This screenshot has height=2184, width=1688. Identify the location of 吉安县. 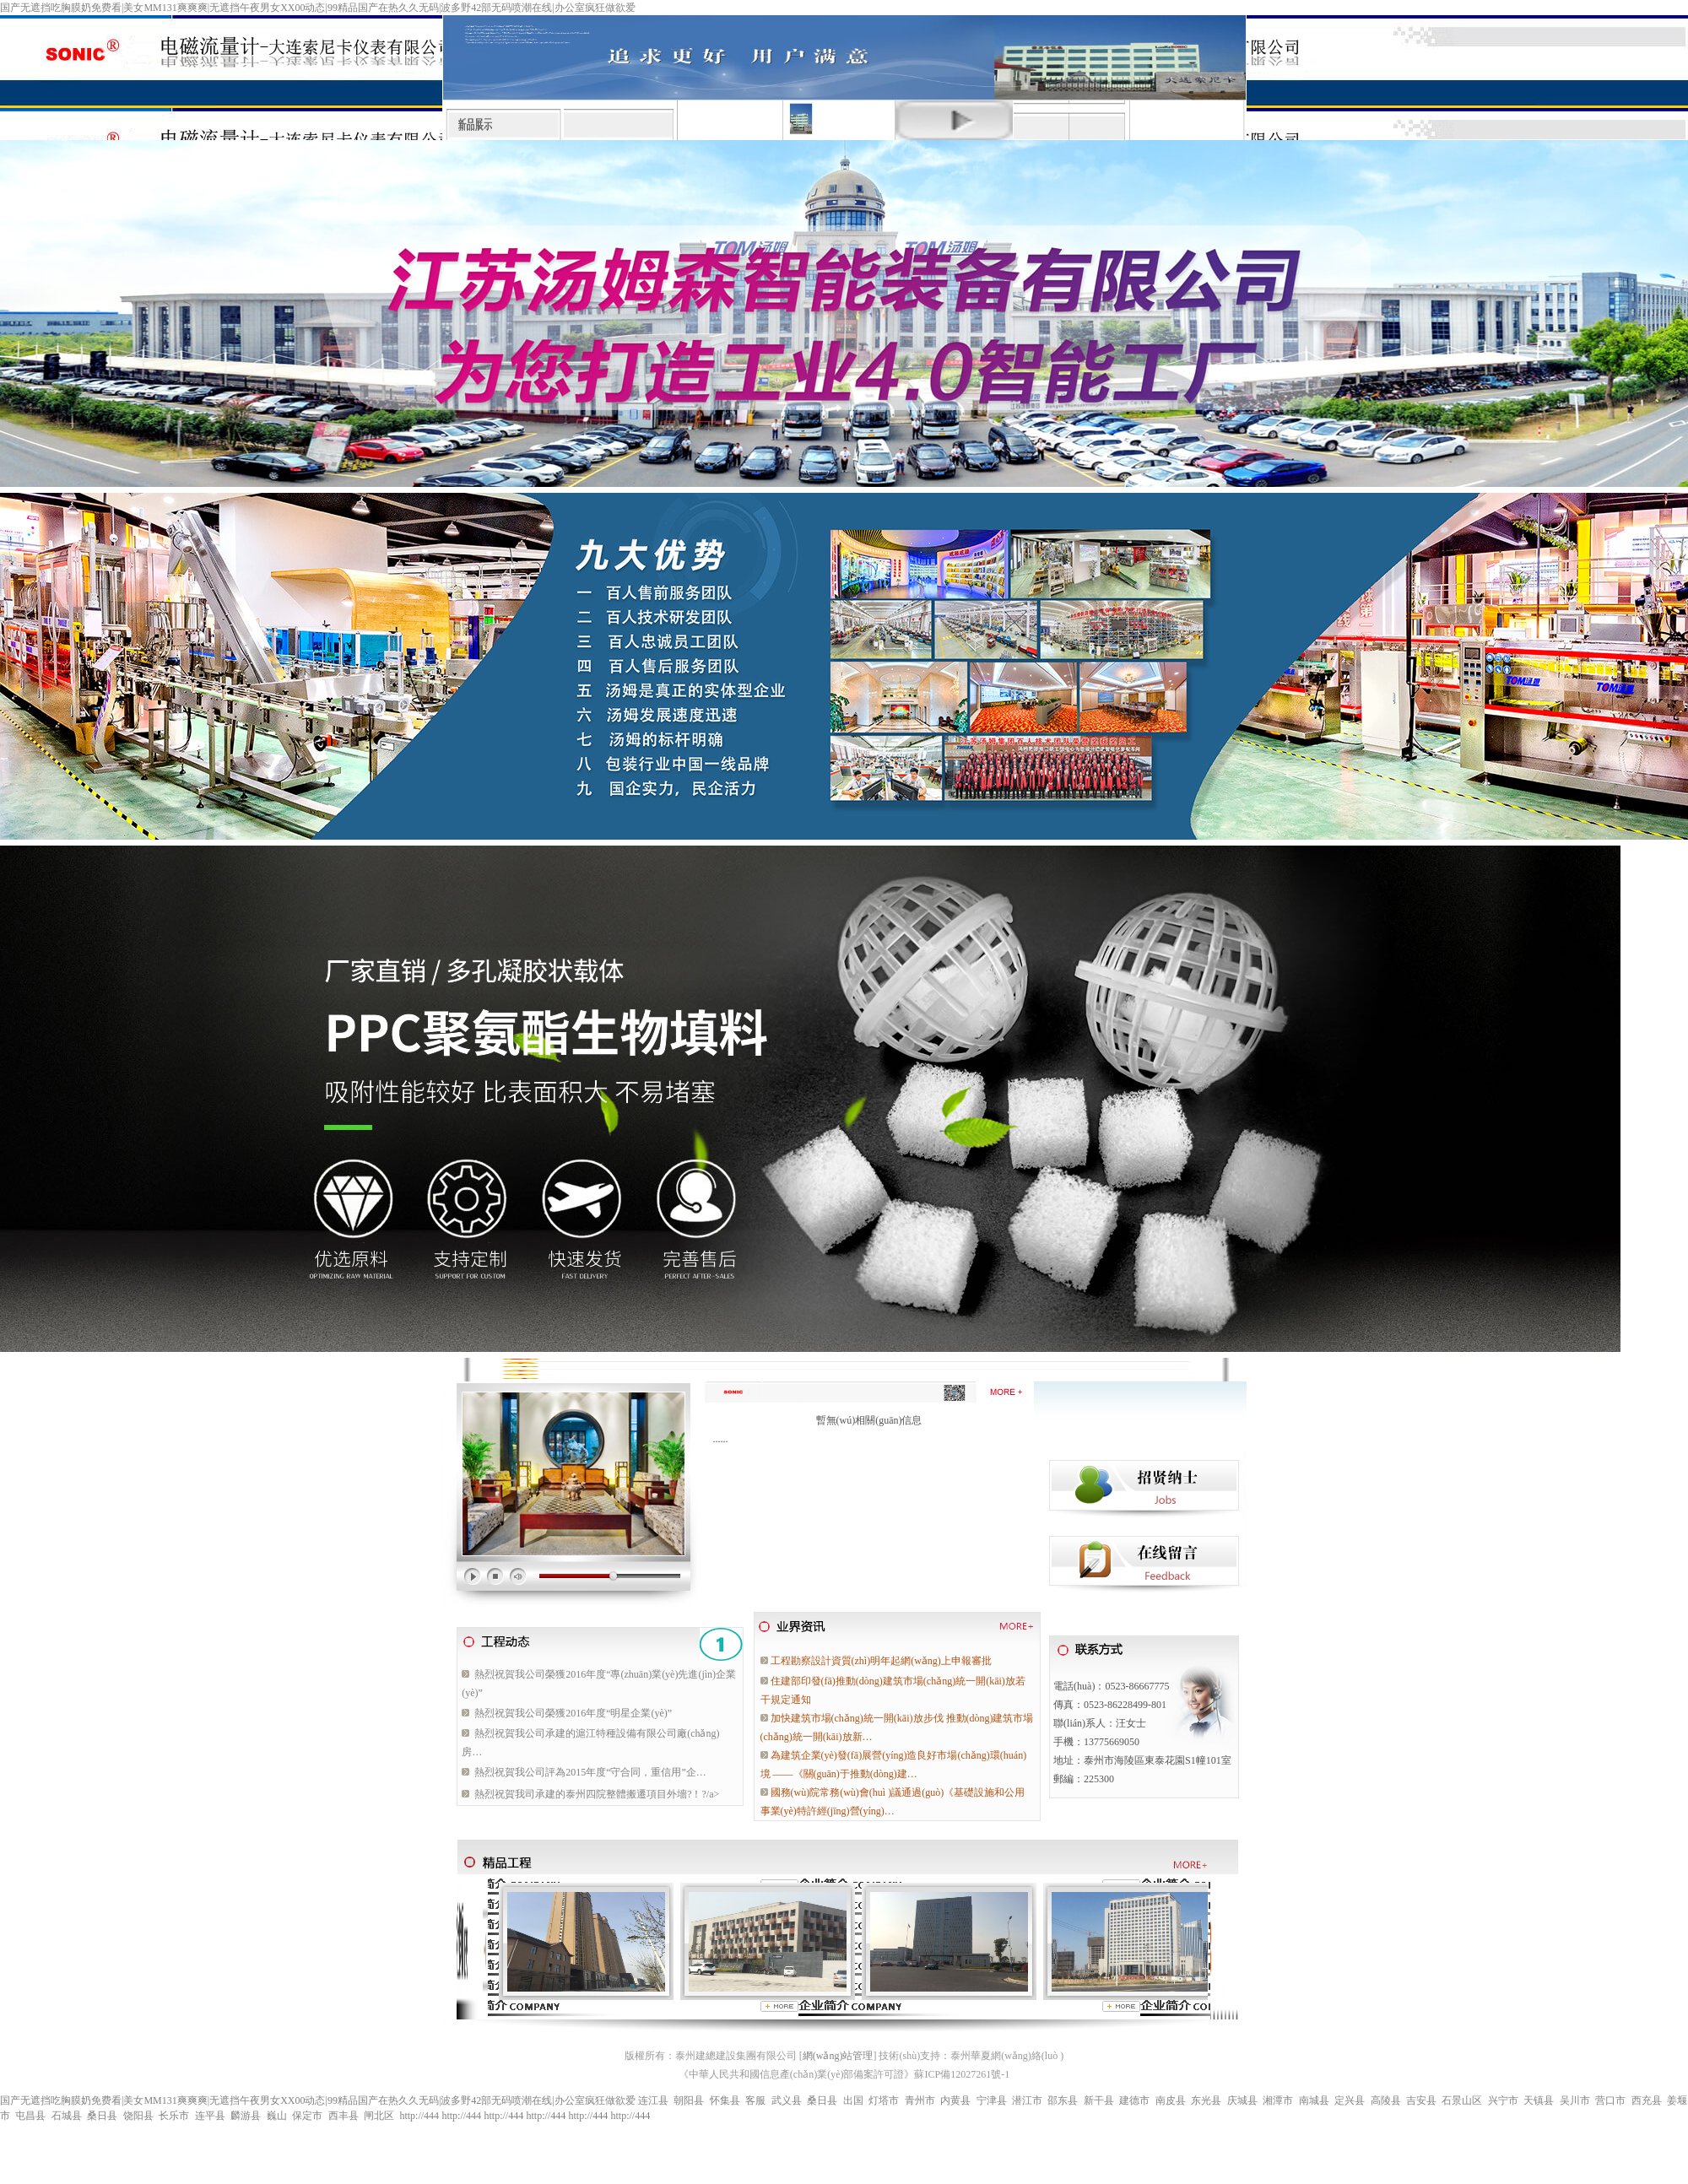
(1421, 2100).